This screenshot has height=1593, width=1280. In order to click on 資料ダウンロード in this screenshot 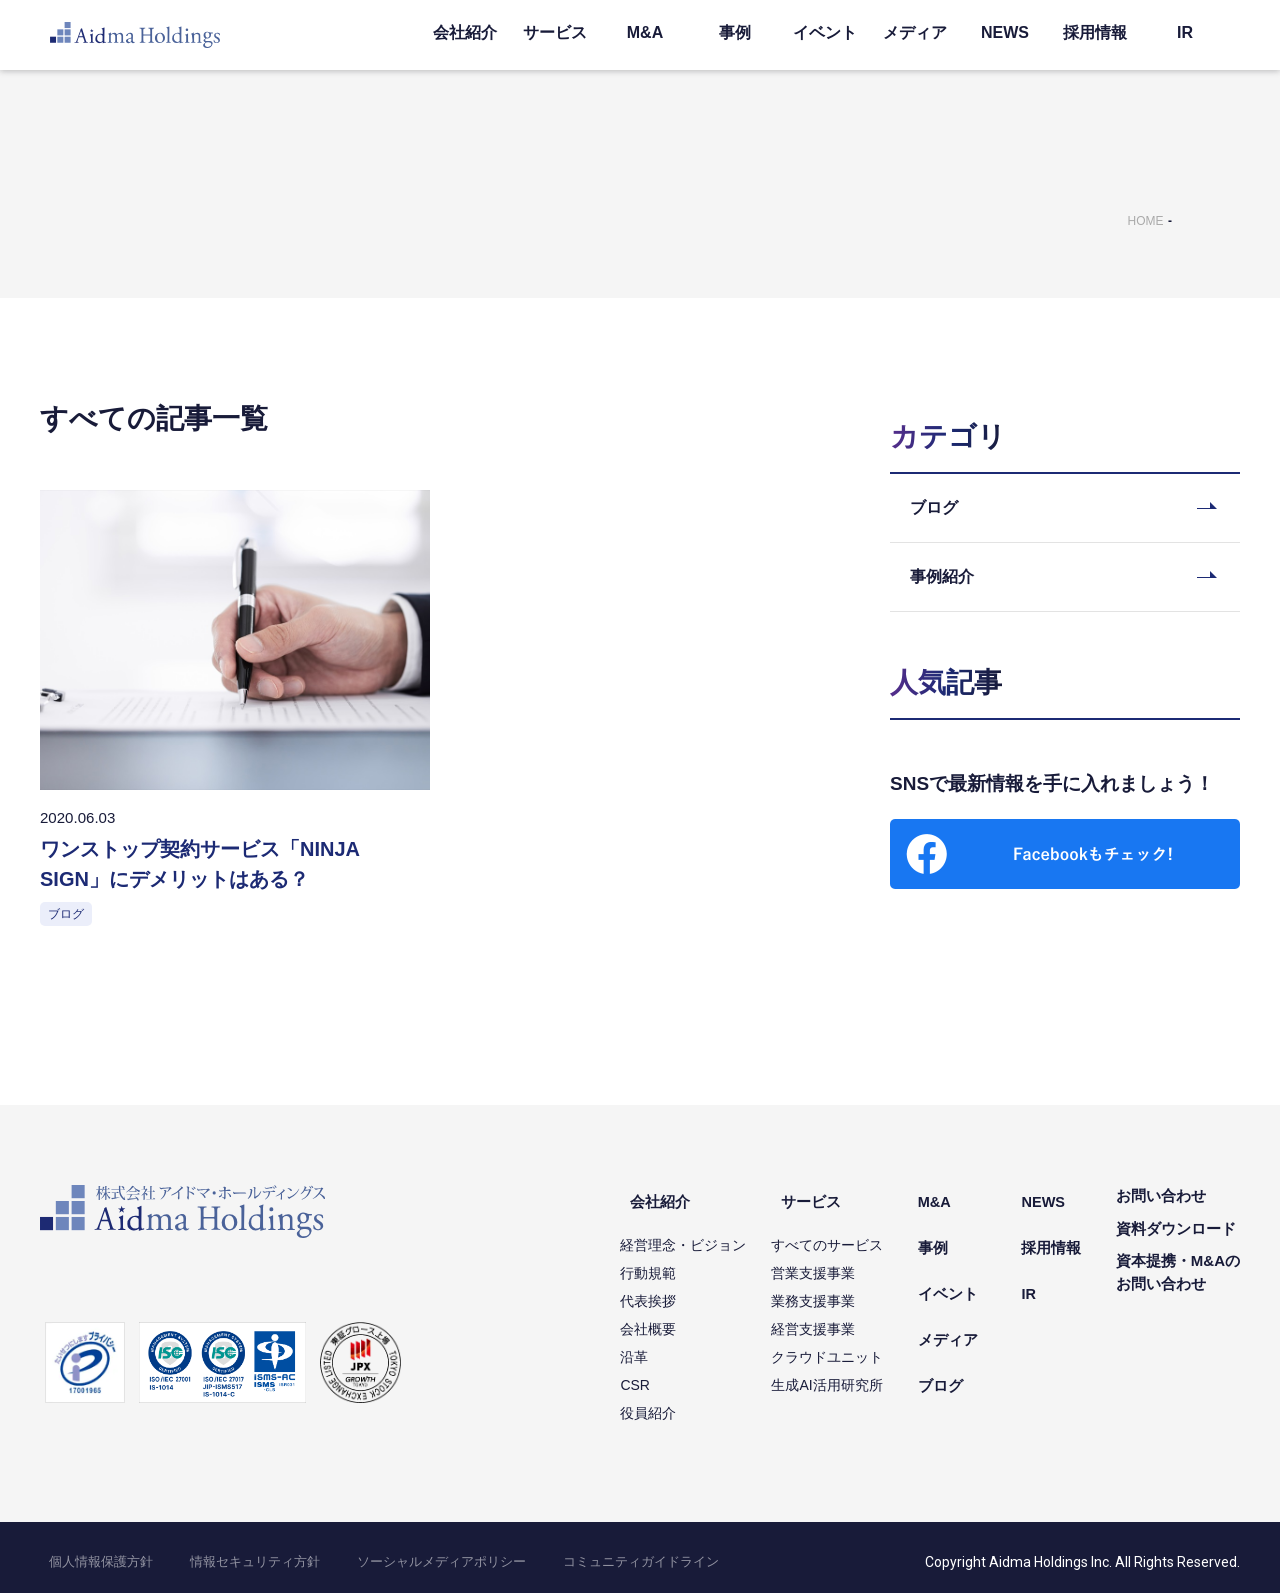, I will do `click(1176, 1232)`.